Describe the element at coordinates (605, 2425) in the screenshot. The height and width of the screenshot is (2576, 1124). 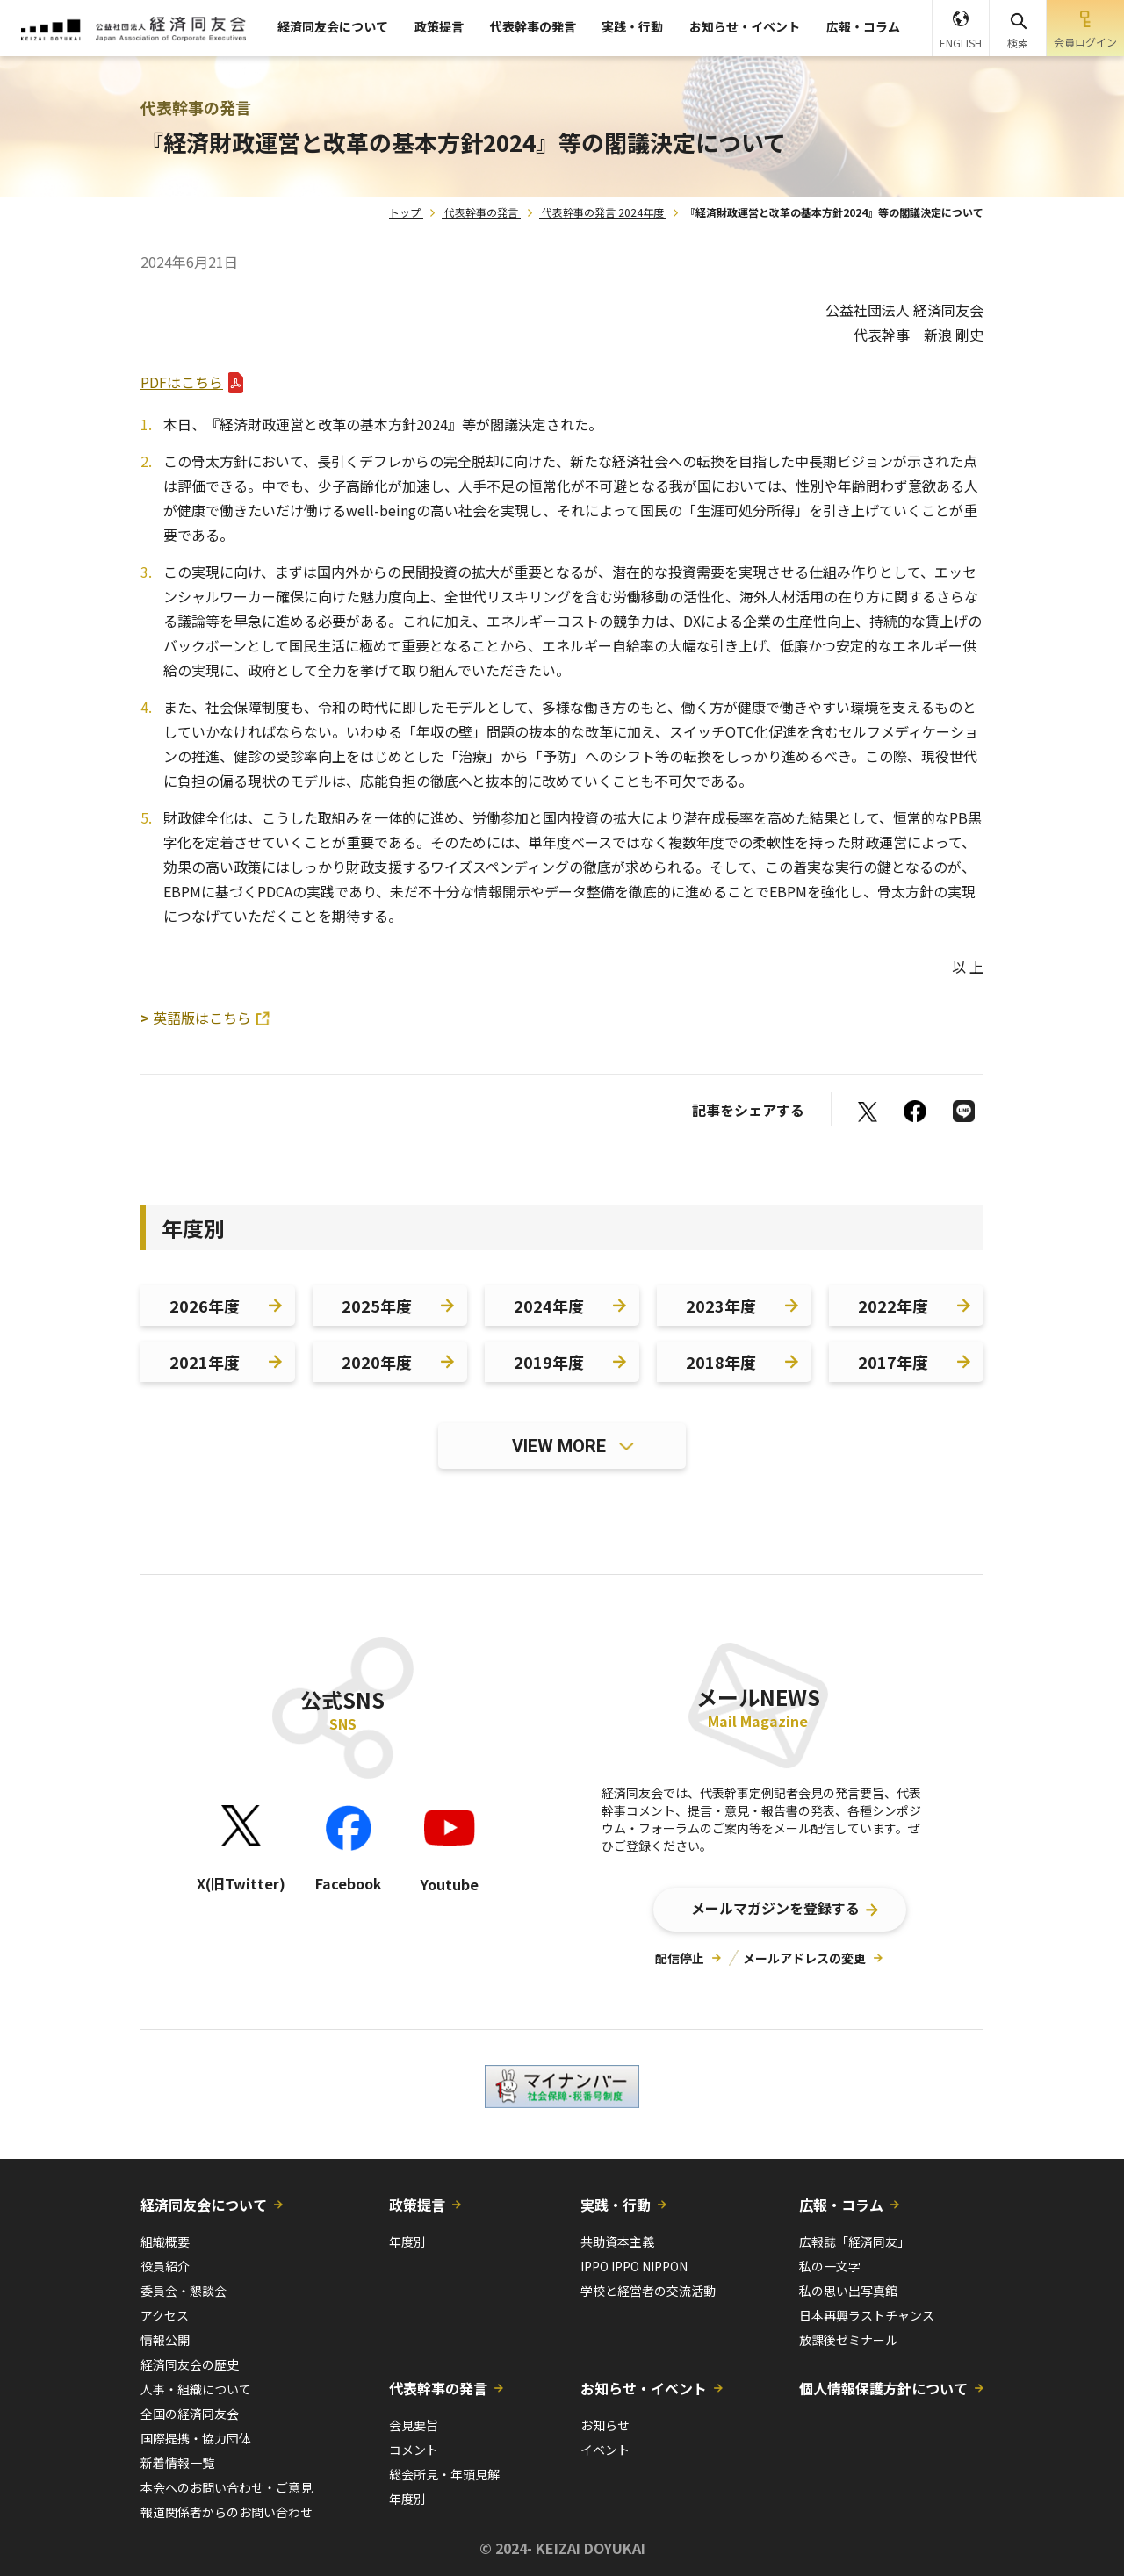
I see `お知らせ` at that location.